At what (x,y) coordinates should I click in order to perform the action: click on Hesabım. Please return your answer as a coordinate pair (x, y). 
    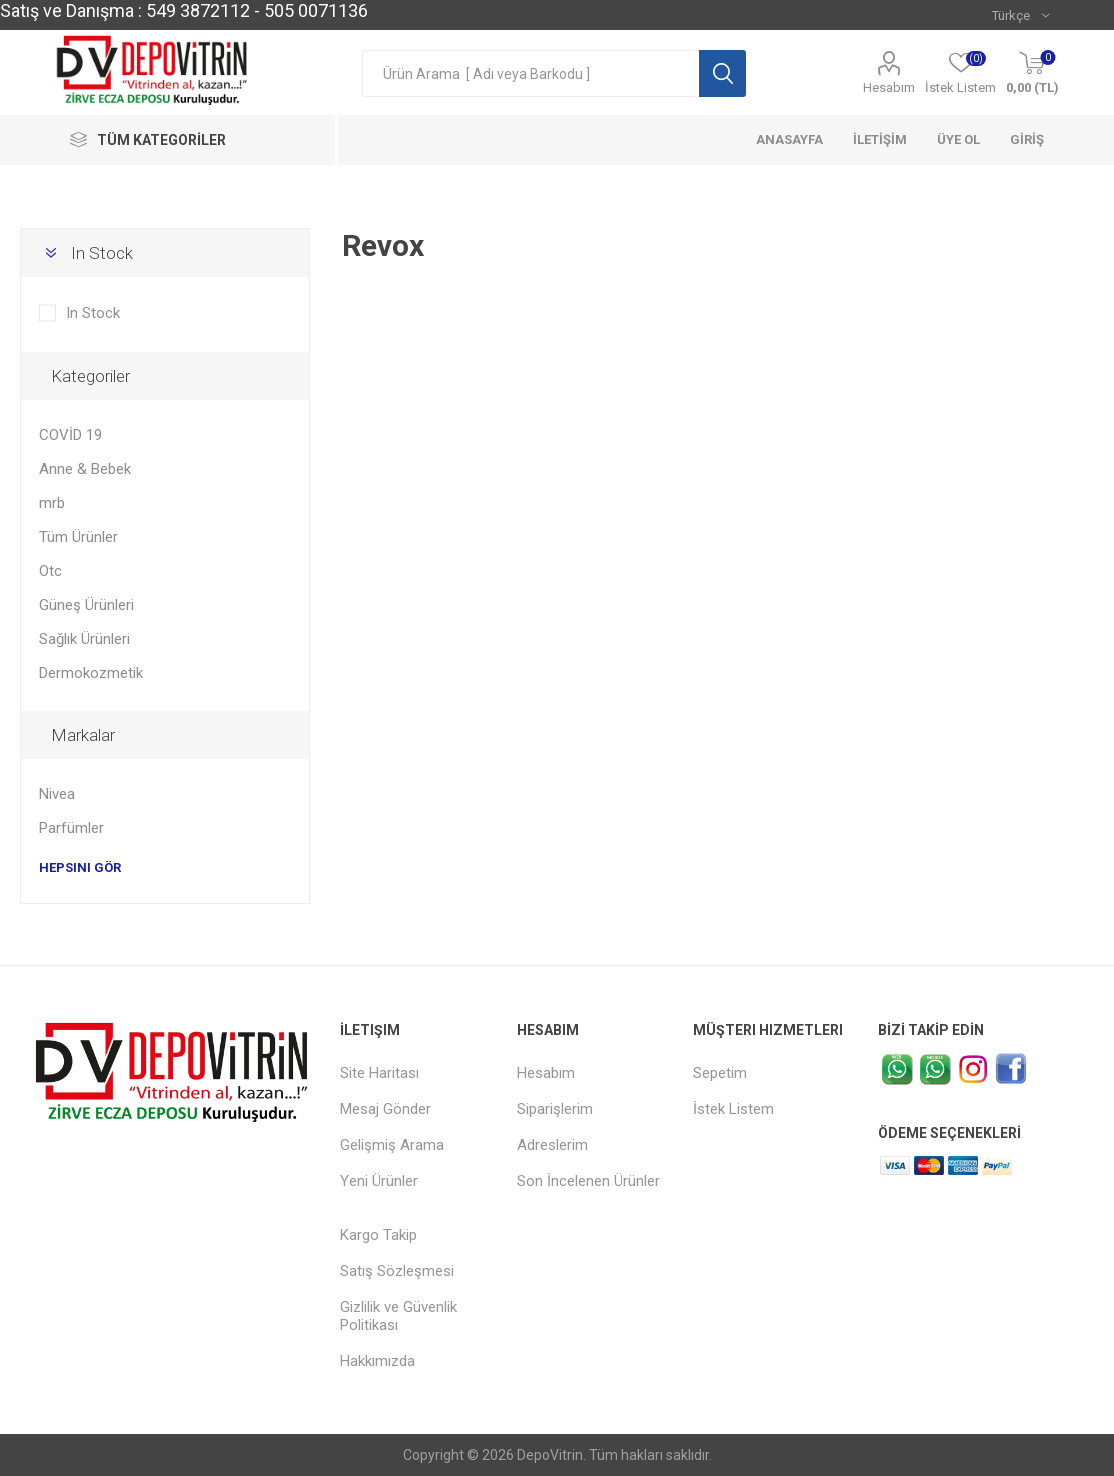
    Looking at the image, I should click on (889, 87).